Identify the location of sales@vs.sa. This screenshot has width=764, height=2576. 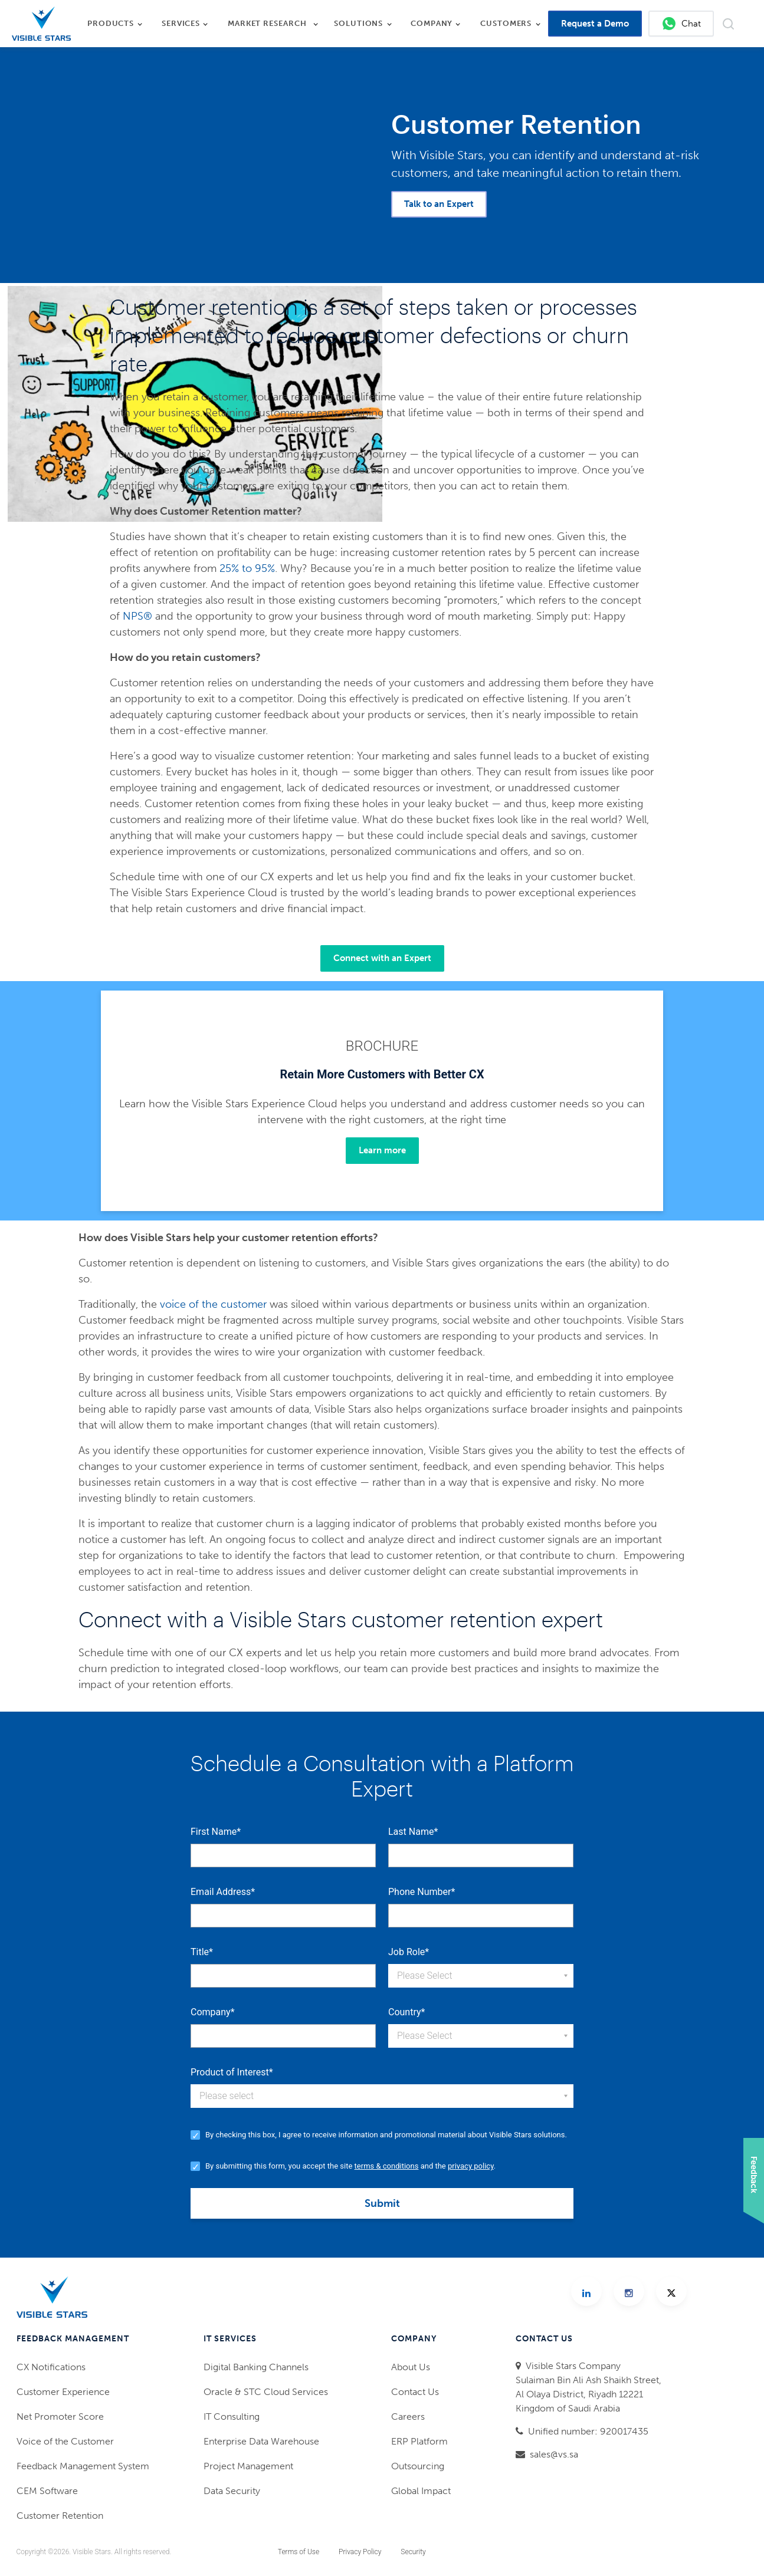
(554, 2454).